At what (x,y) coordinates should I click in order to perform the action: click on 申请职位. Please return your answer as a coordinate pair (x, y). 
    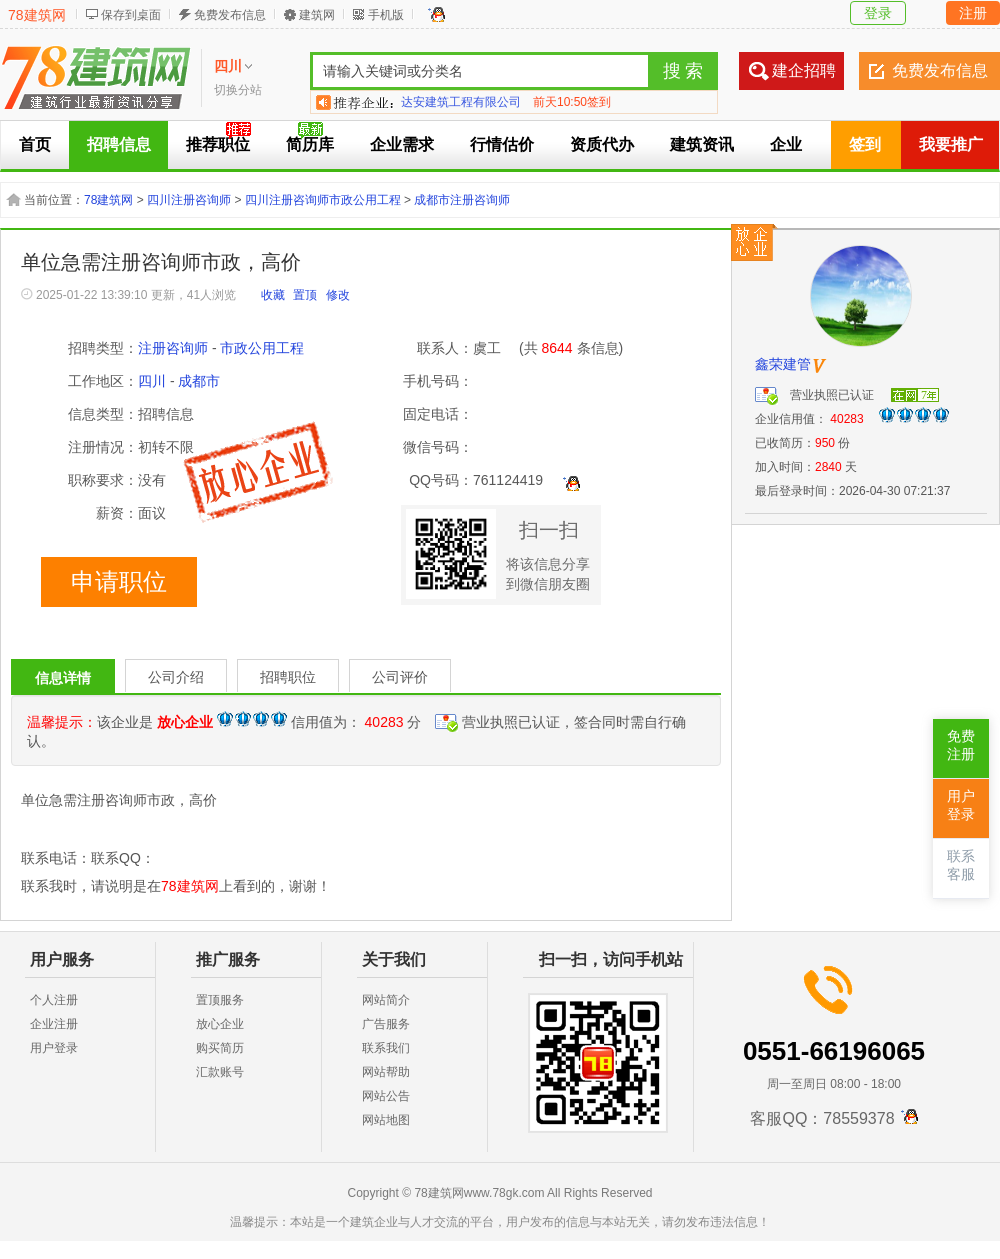
    Looking at the image, I should click on (119, 582).